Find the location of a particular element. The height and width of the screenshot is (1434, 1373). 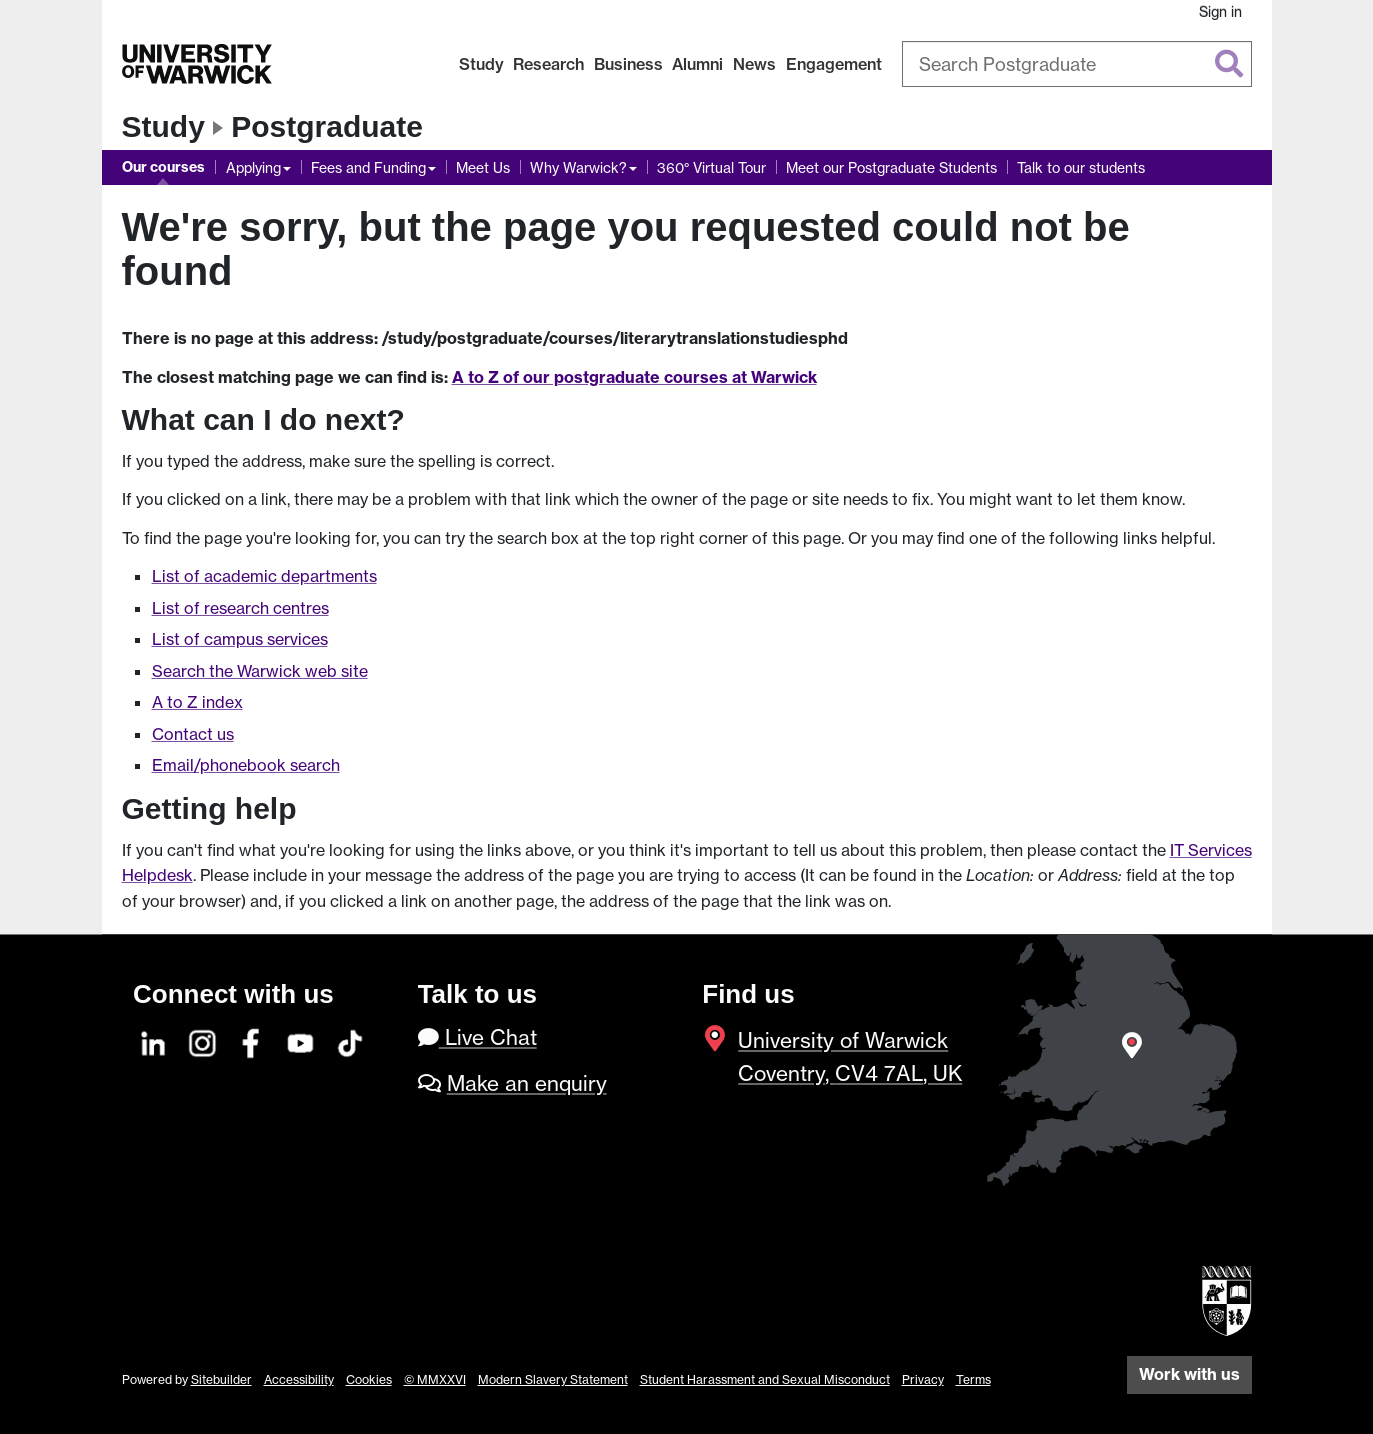

Study is located at coordinates (481, 64).